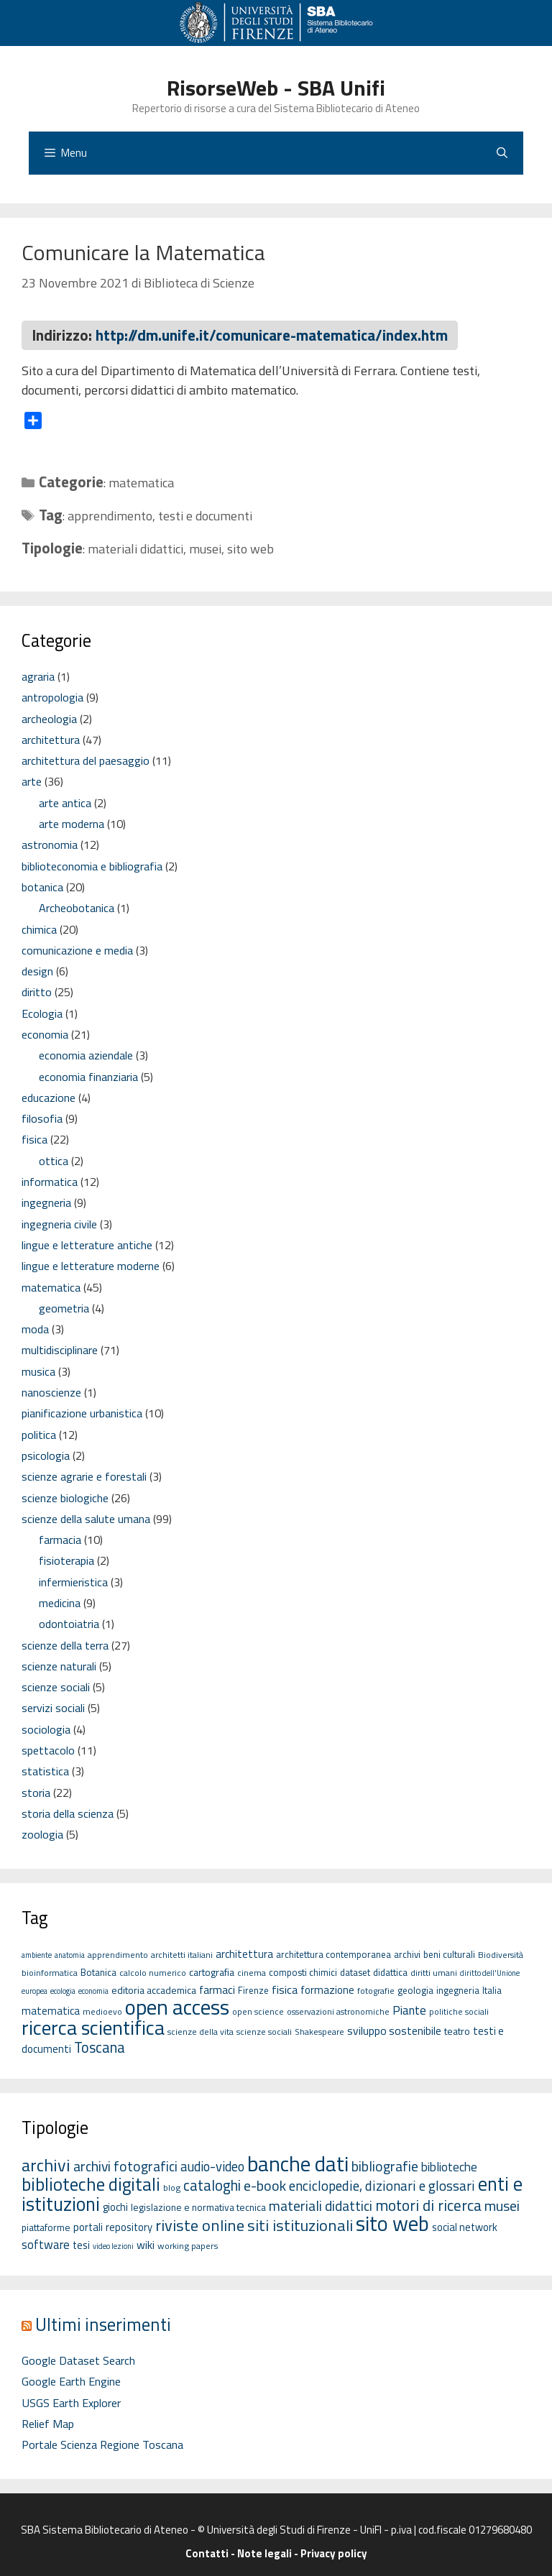  I want to click on antropologia, so click(52, 697).